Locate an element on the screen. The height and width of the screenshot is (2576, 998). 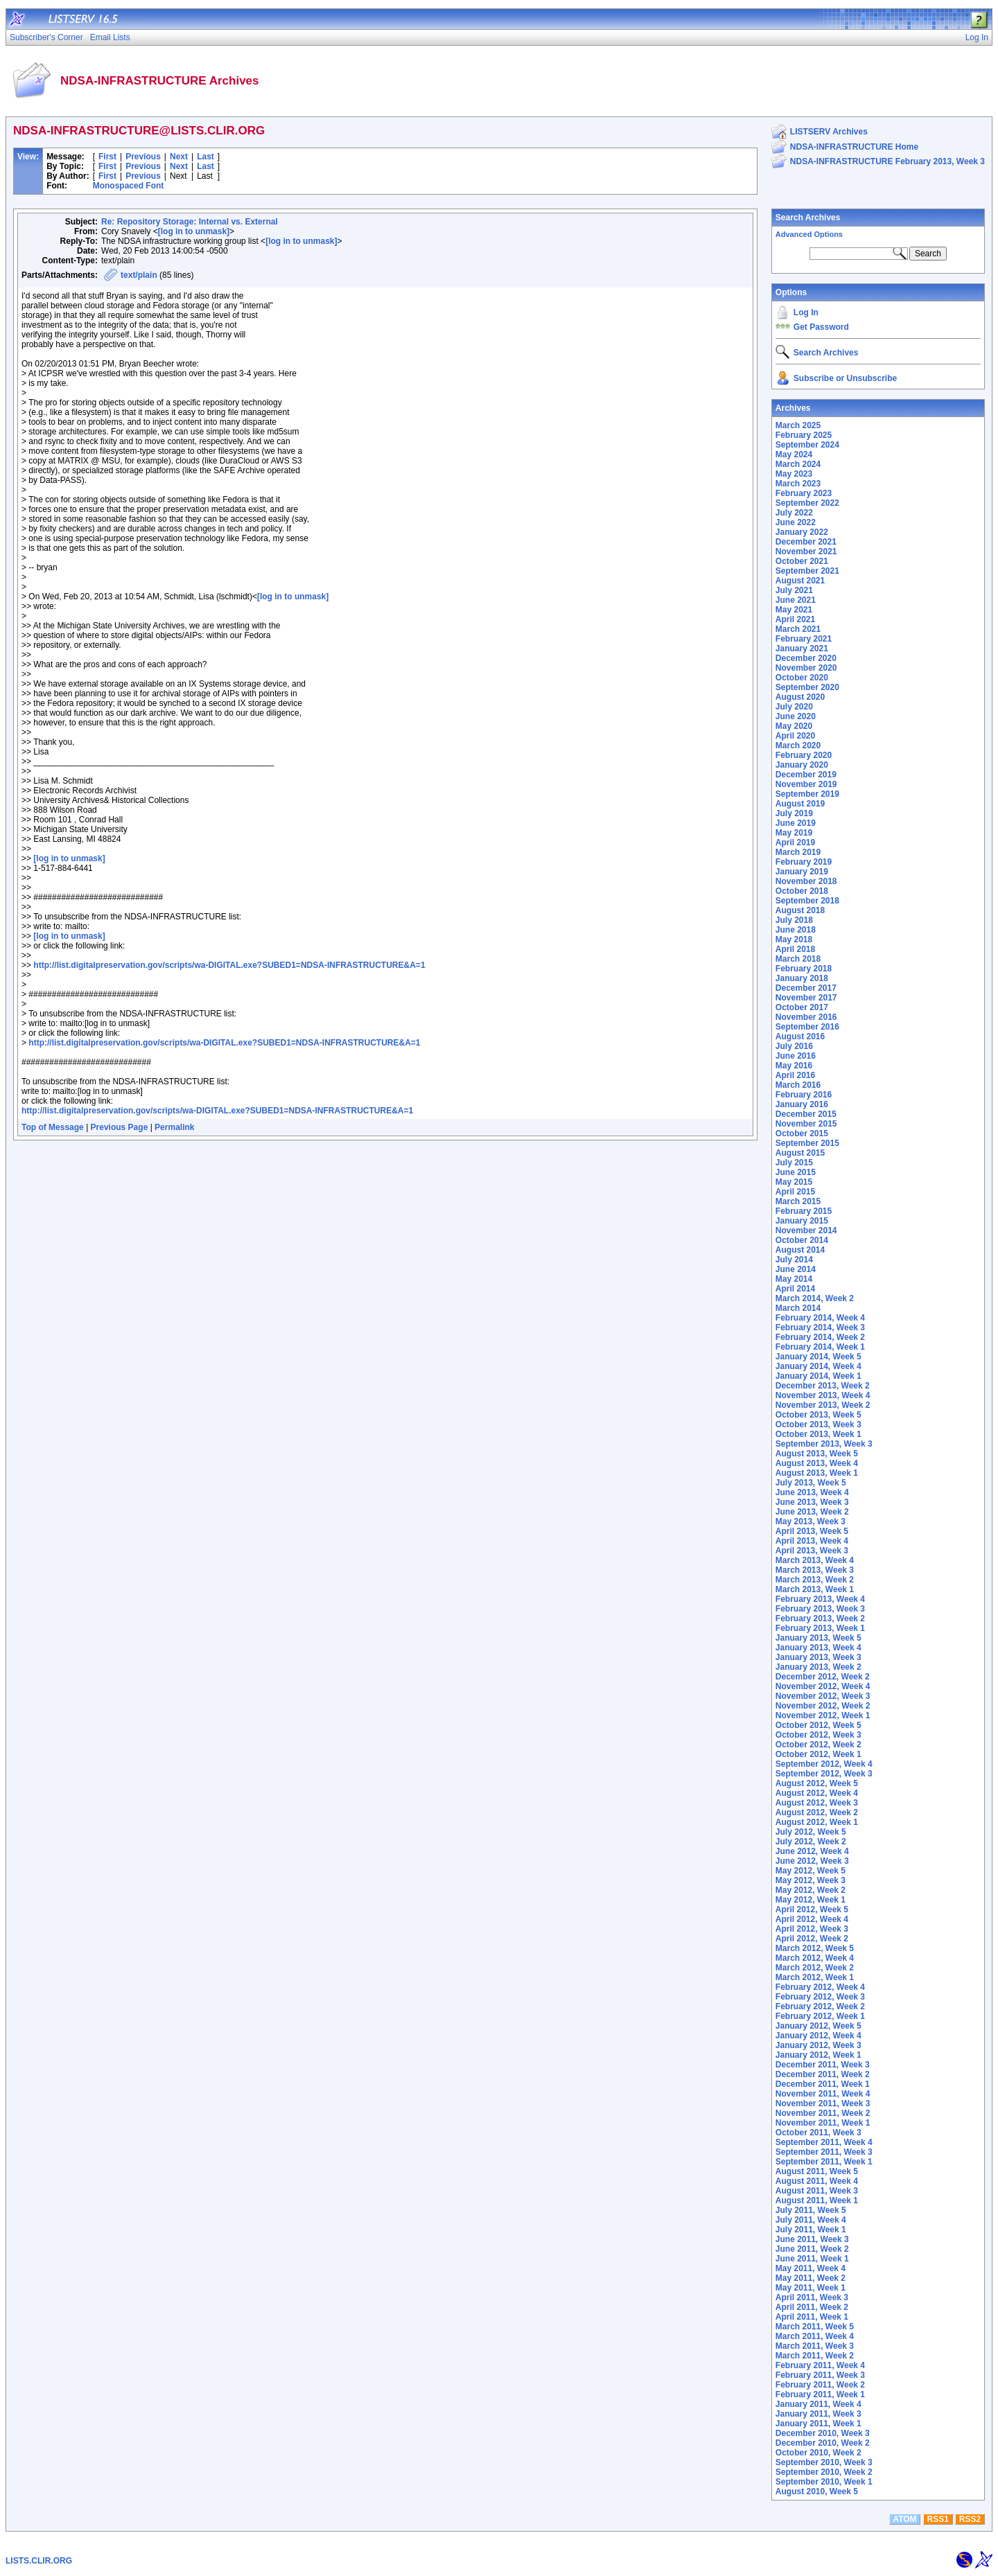
February 2012, Week 3 is located at coordinates (820, 1997).